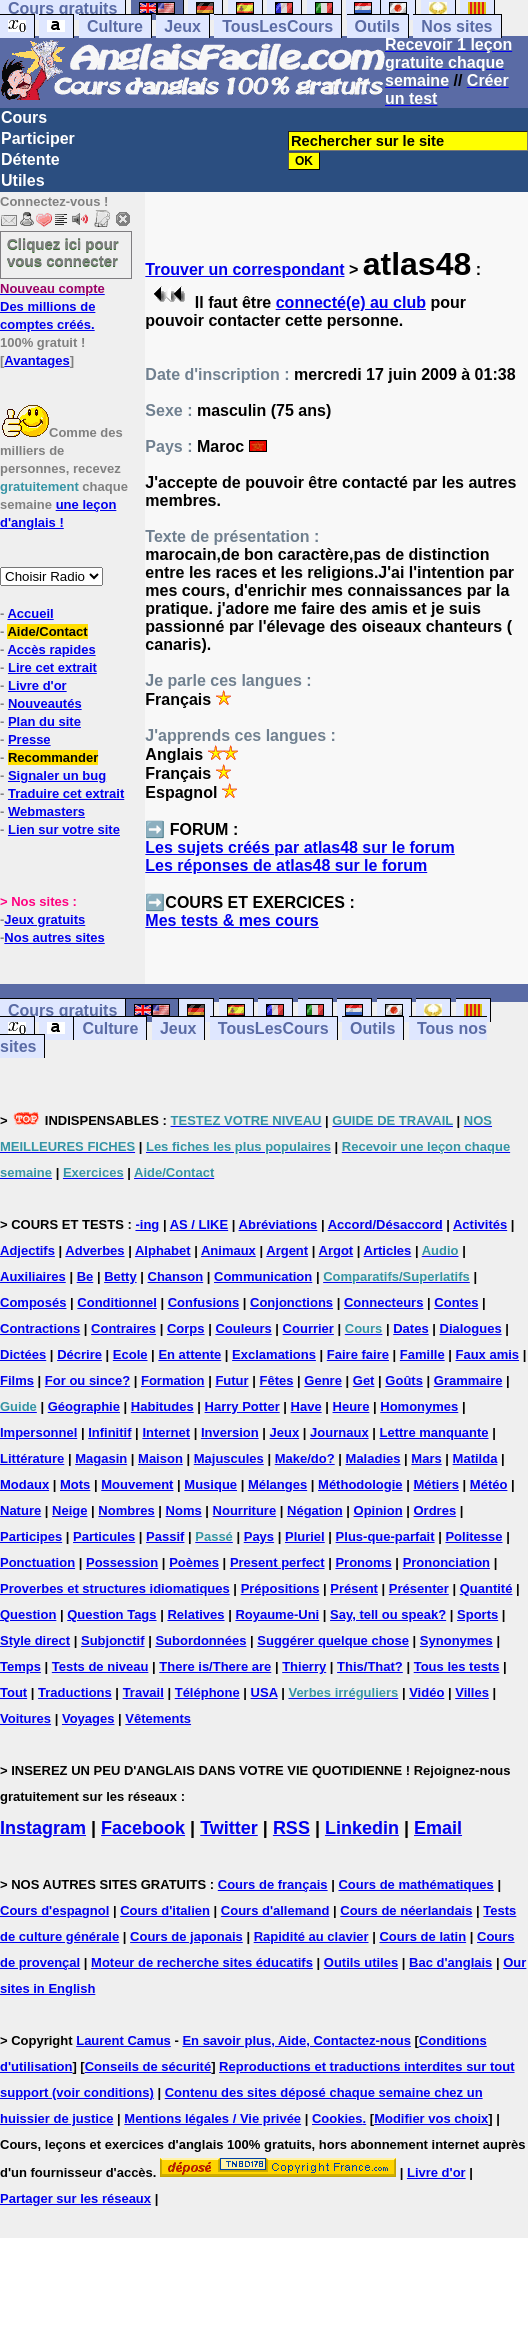 Image resolution: width=528 pixels, height=2342 pixels. Describe the element at coordinates (358, 1354) in the screenshot. I see `Faire faire` at that location.